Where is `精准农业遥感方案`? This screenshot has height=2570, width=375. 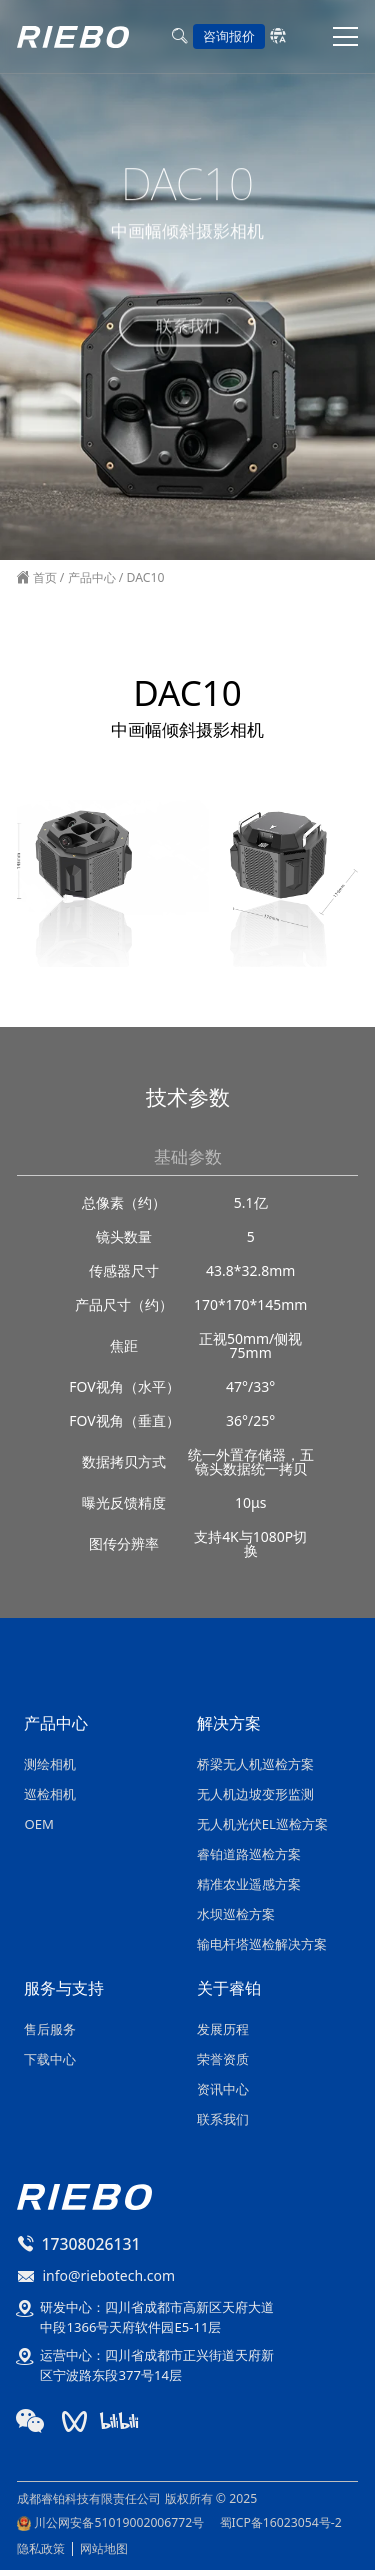 精准农业遥感方案 is located at coordinates (249, 1884).